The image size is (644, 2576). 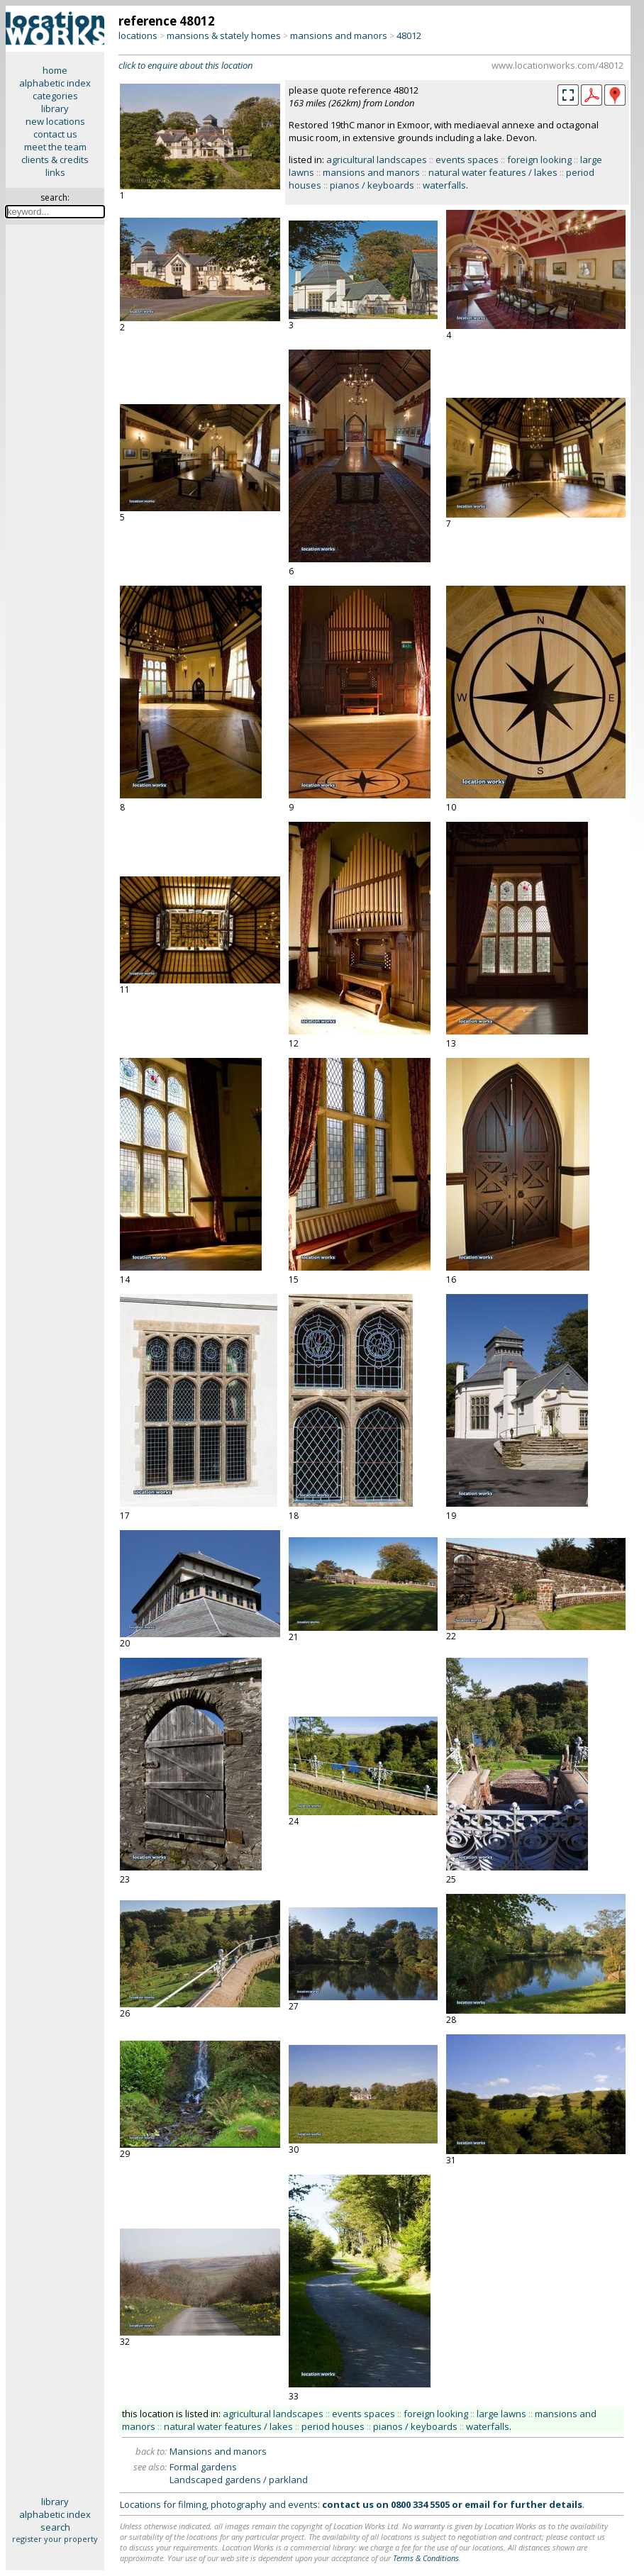 What do you see at coordinates (55, 108) in the screenshot?
I see `library` at bounding box center [55, 108].